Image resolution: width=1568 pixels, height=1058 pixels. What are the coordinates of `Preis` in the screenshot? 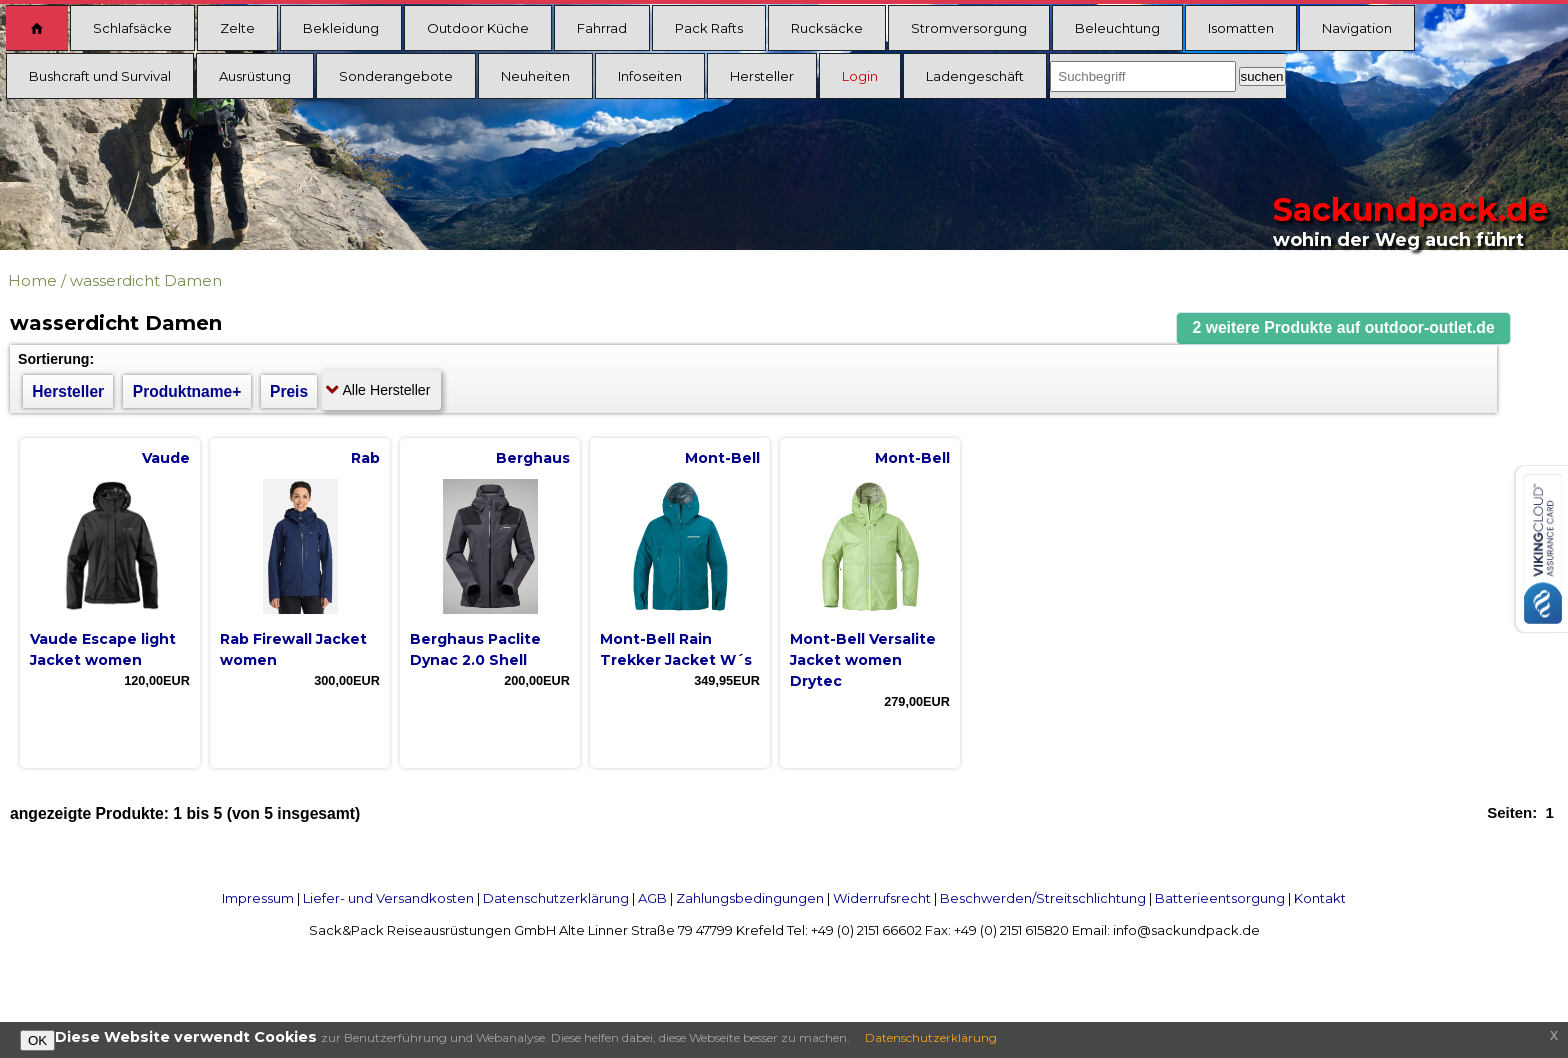 It's located at (289, 391).